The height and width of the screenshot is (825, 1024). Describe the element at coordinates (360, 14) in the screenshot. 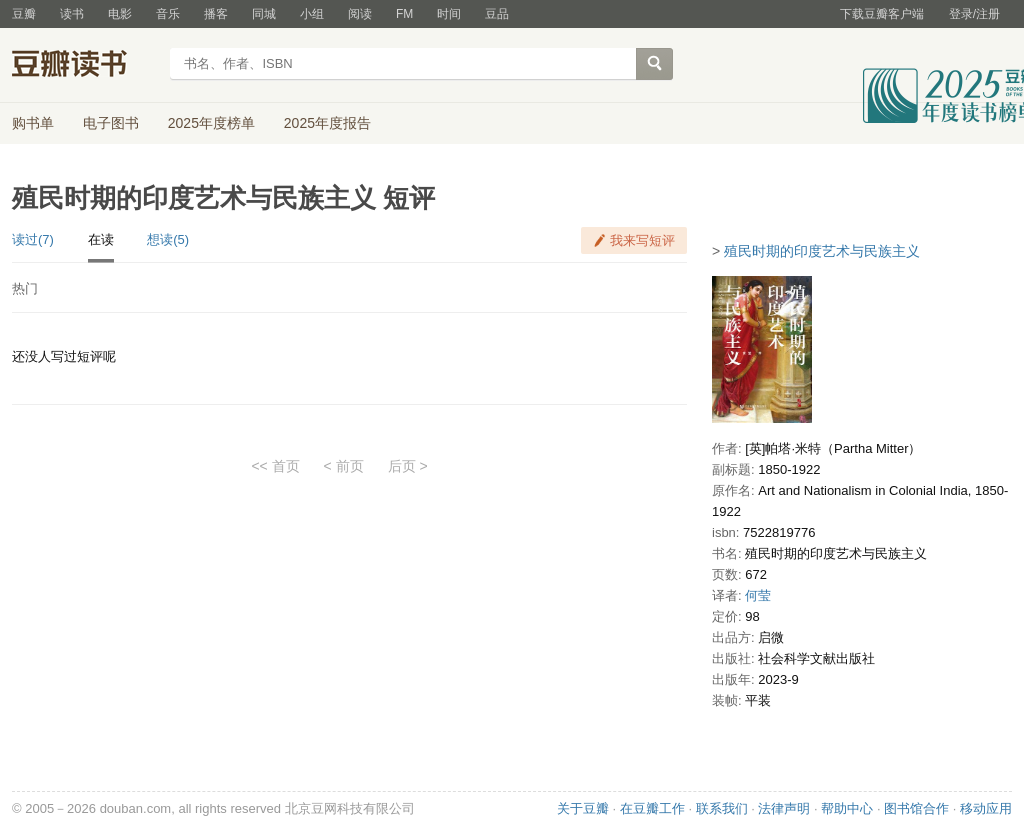

I see `阅读` at that location.